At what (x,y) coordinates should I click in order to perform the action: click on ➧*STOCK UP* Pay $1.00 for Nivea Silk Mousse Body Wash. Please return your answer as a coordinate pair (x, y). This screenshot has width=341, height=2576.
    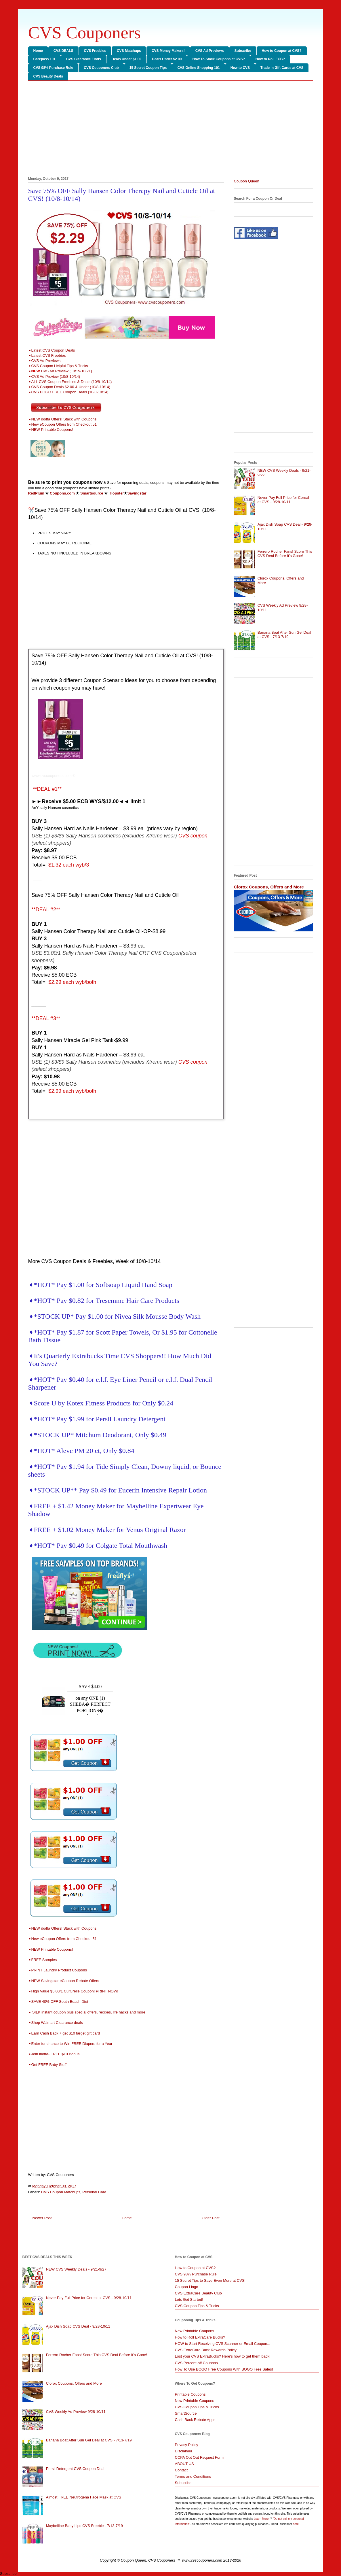
    Looking at the image, I should click on (114, 1316).